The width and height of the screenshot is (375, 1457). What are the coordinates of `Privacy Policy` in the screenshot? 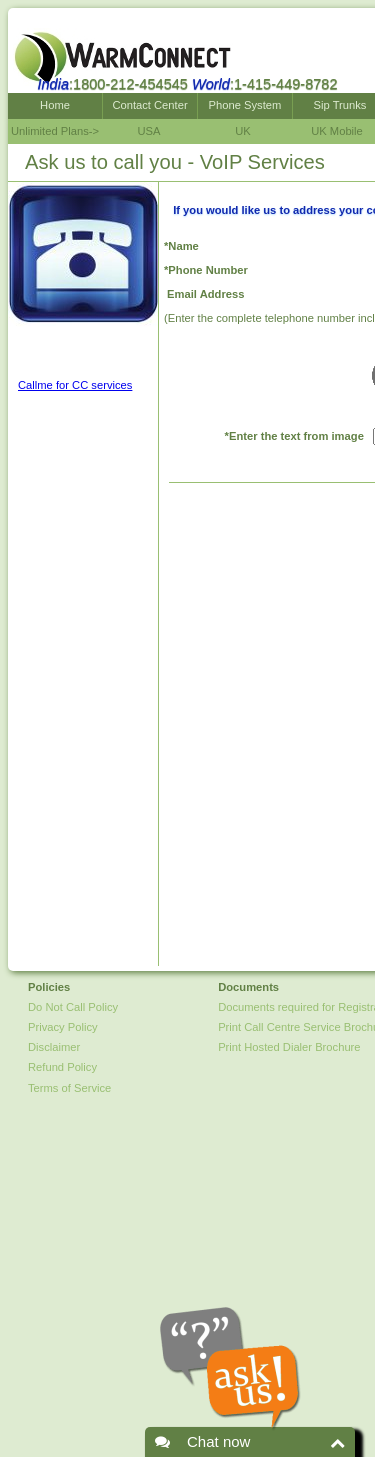 It's located at (63, 1027).